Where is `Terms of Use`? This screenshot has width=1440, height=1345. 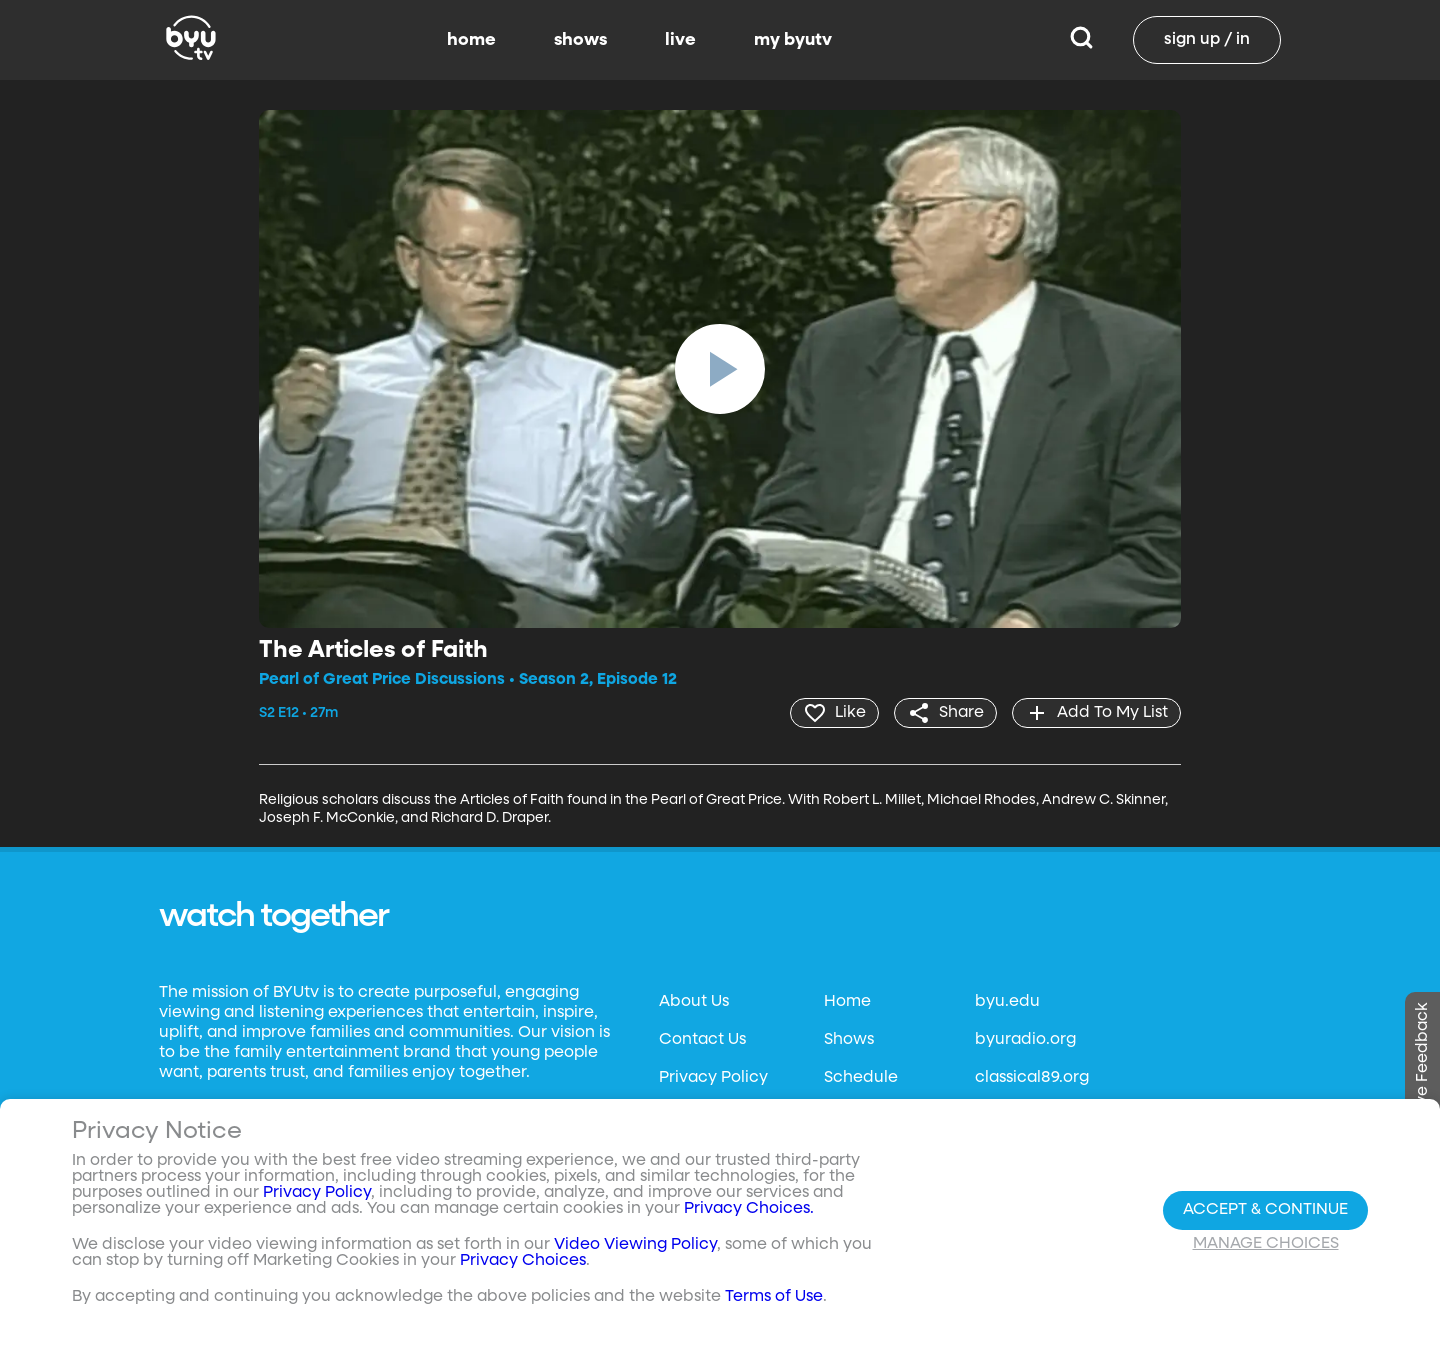
Terms of Use is located at coordinates (774, 1297).